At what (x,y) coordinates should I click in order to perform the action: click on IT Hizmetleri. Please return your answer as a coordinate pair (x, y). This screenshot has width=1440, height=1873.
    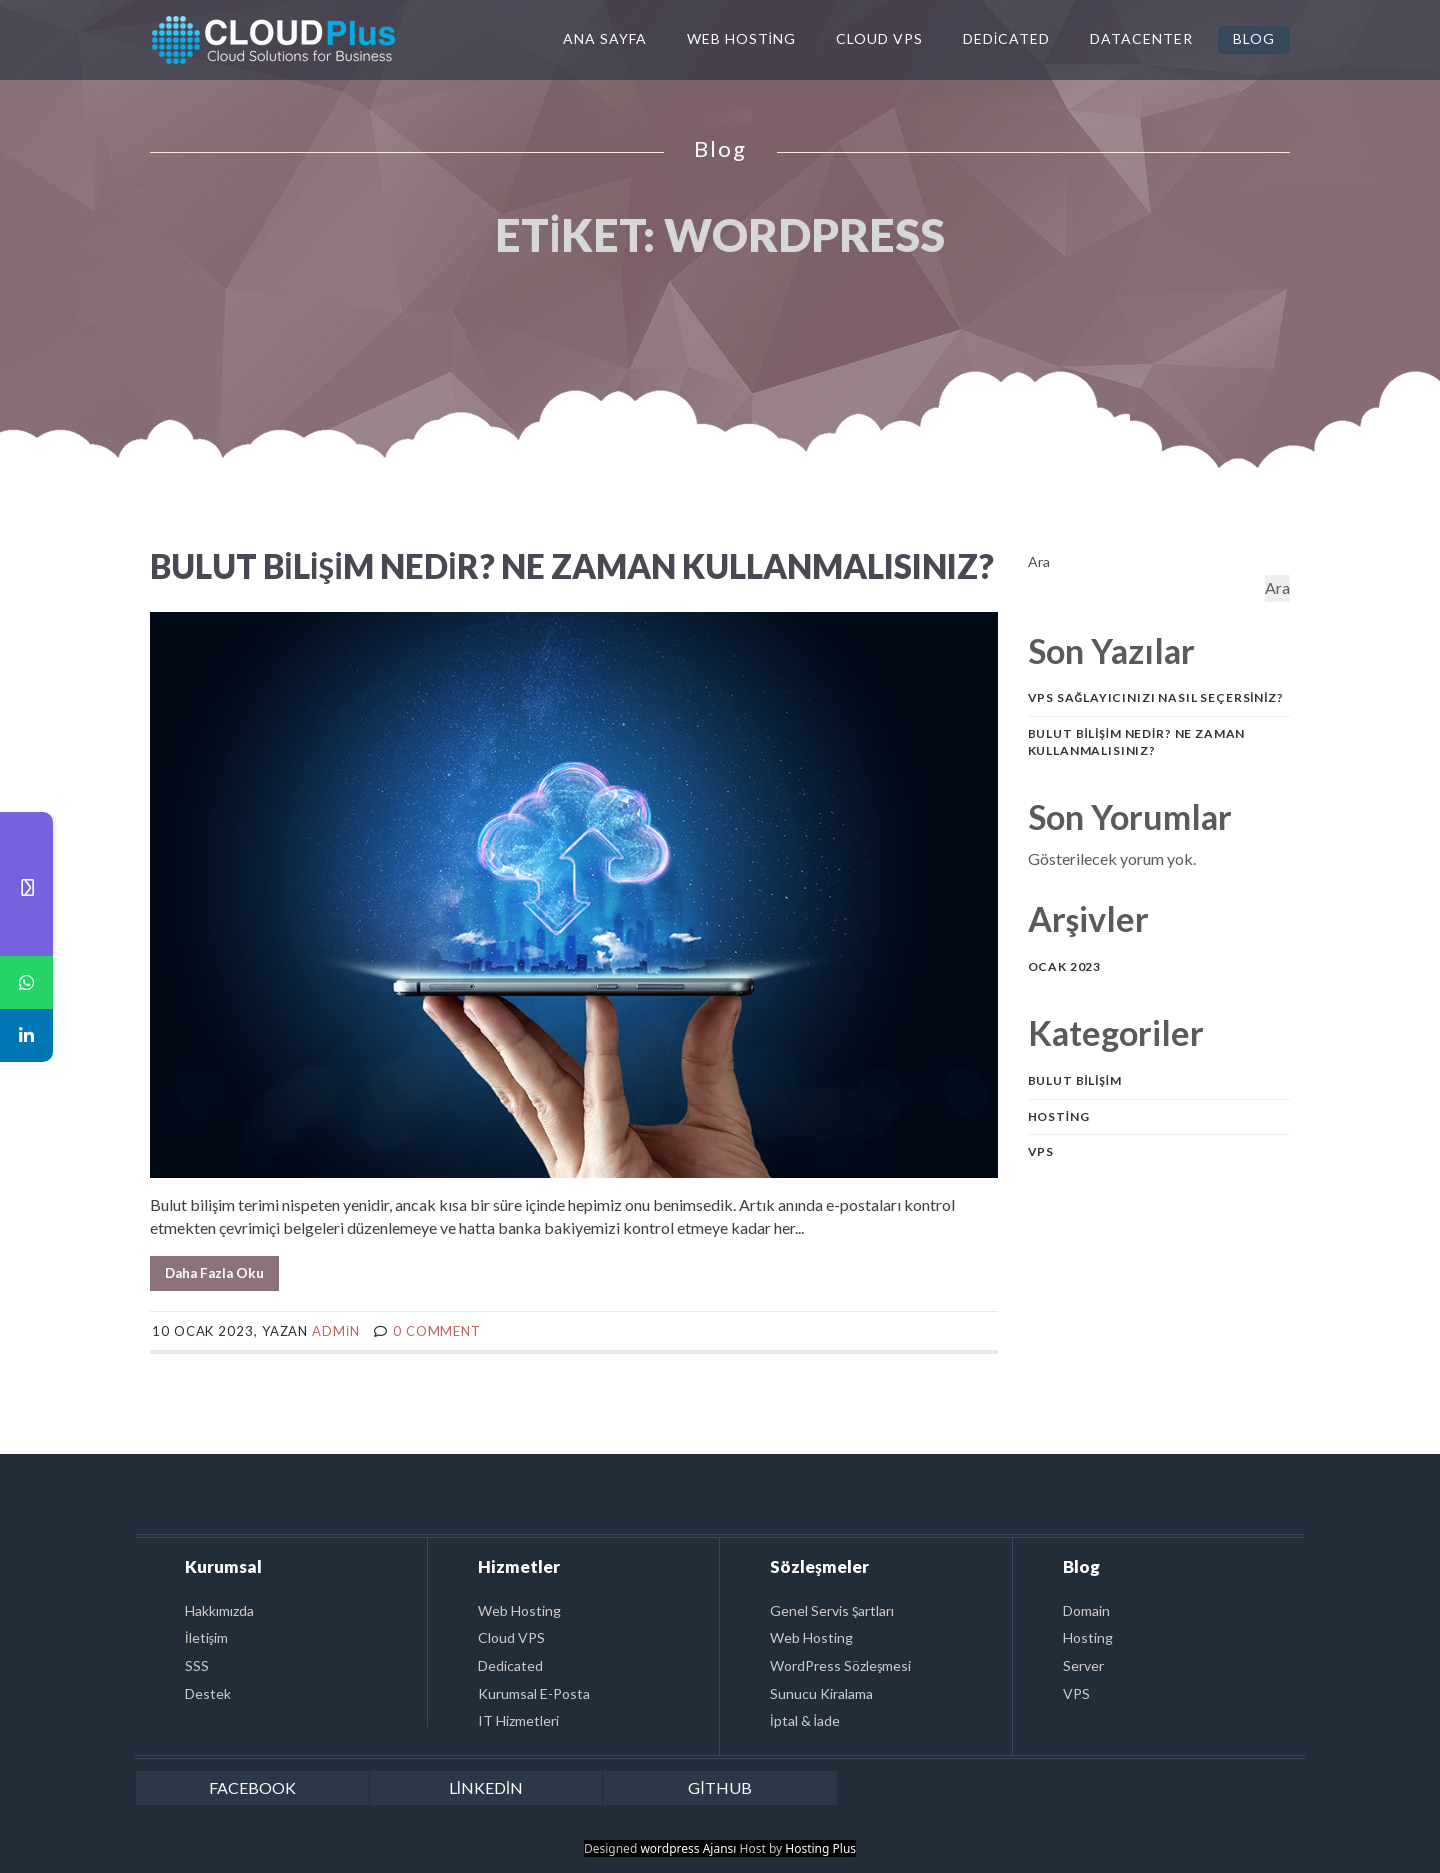
    Looking at the image, I should click on (518, 1720).